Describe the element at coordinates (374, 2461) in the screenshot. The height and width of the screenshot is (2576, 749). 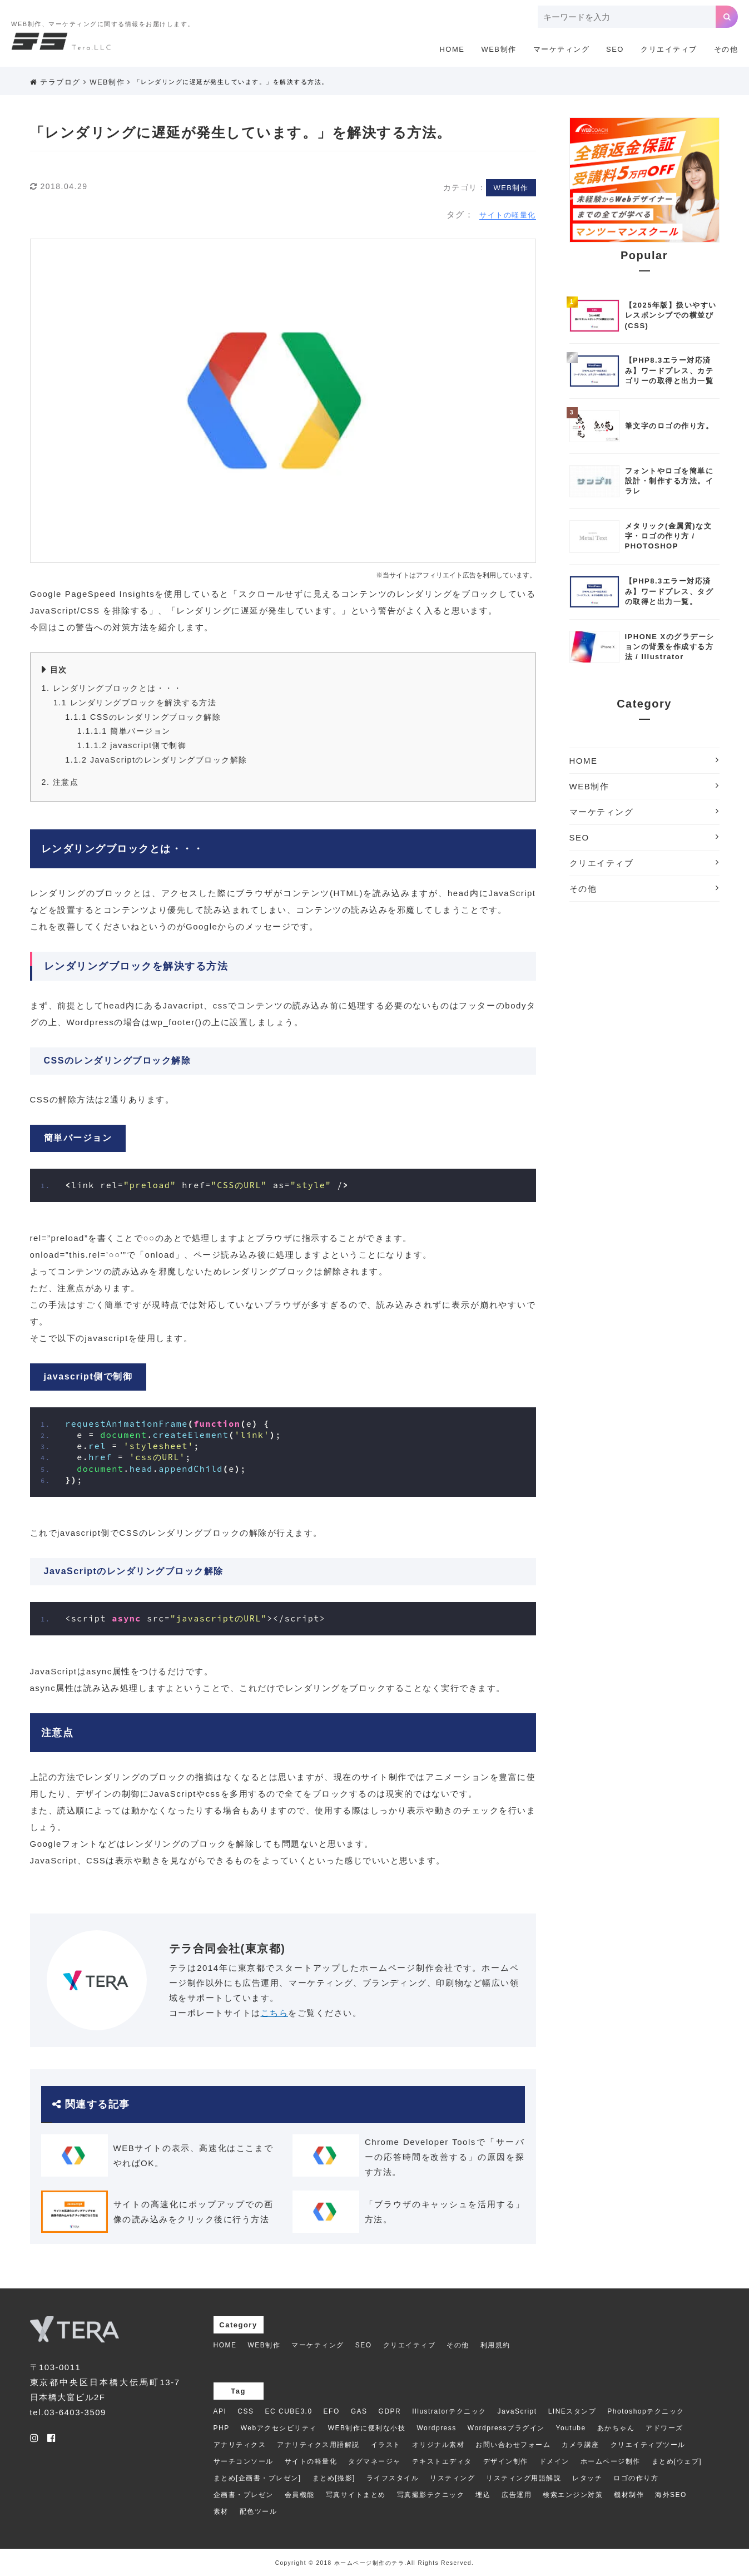
I see `タグマネージャ` at that location.